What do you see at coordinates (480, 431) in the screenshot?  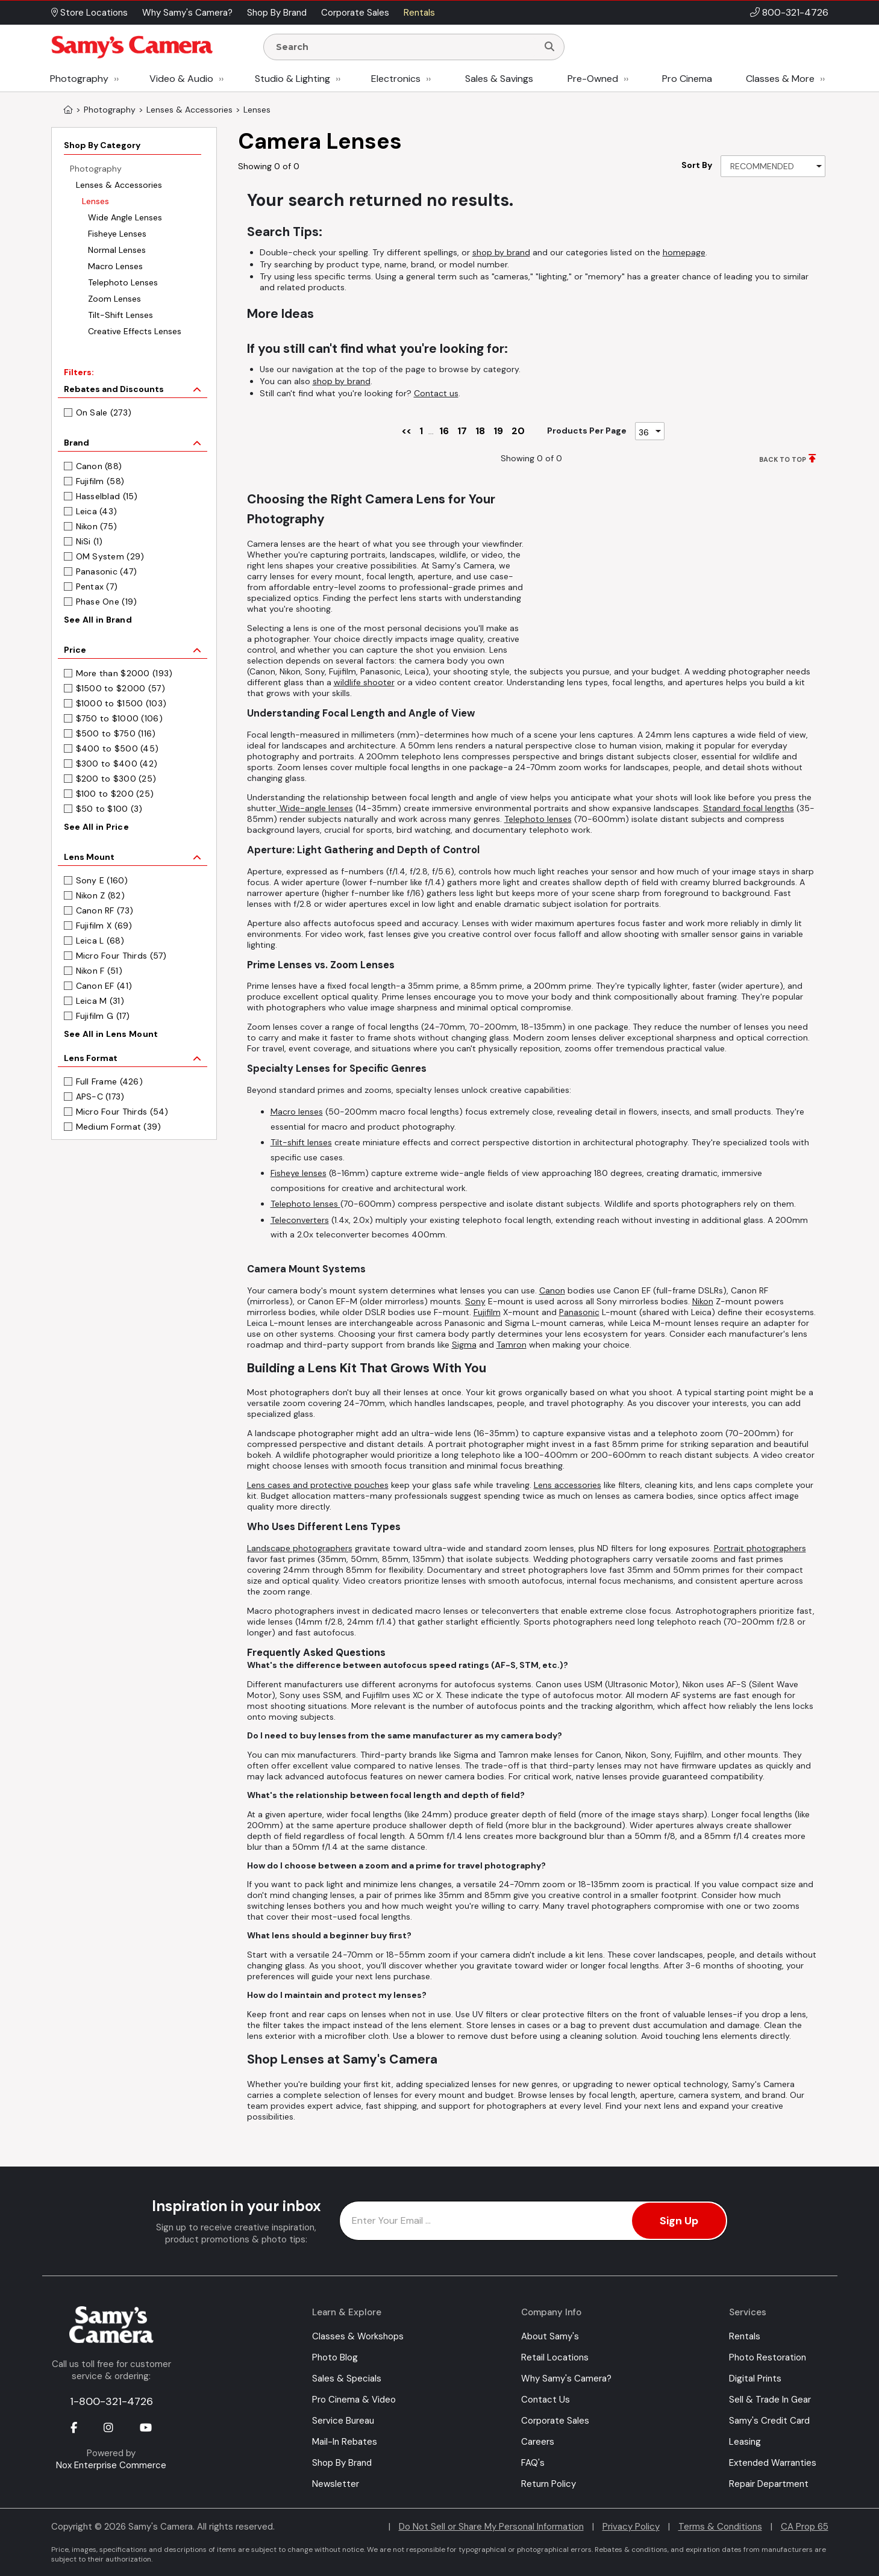 I see `18` at bounding box center [480, 431].